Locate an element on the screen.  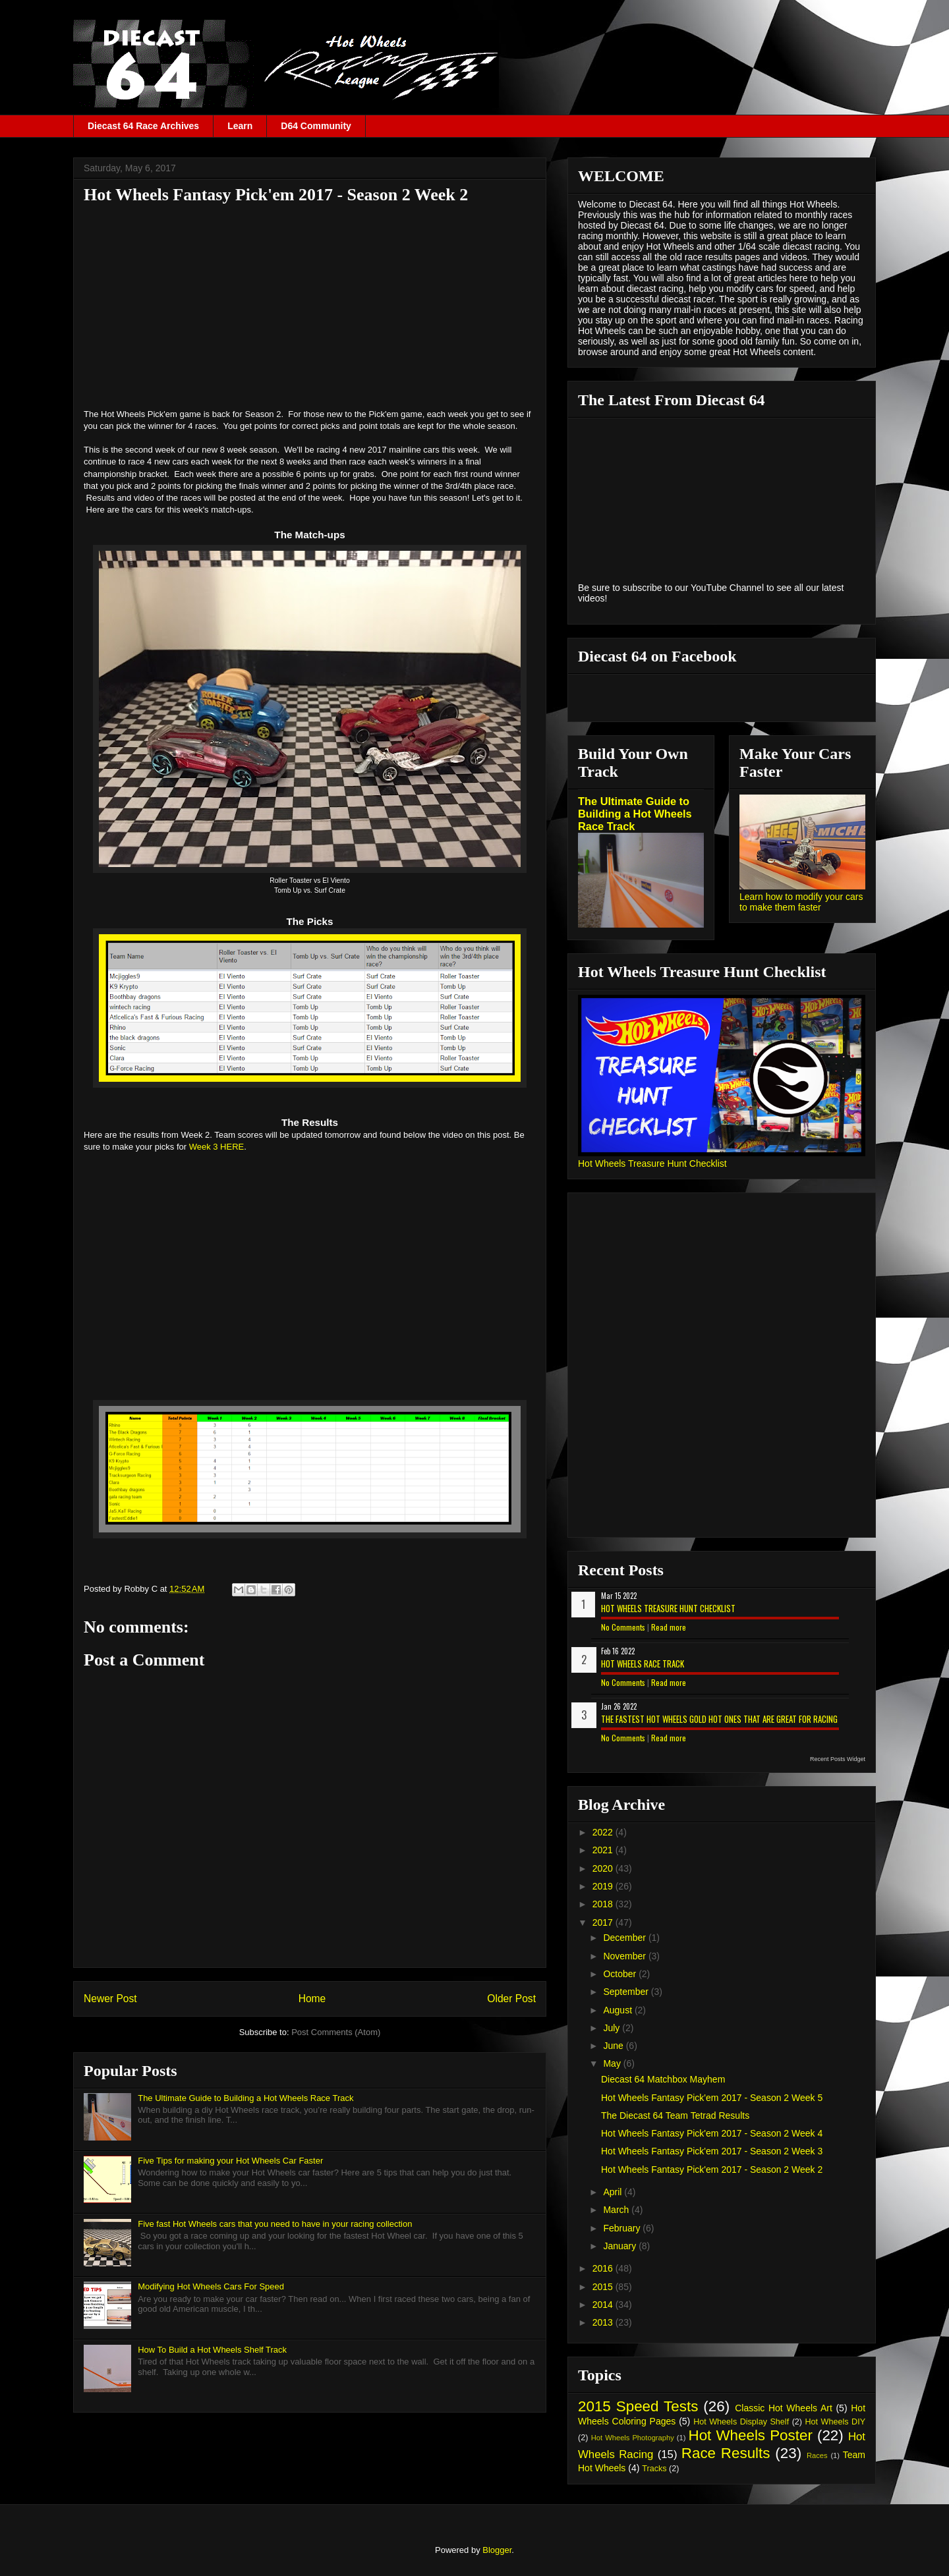
Hot Wheels Race Track is located at coordinates (642, 1663).